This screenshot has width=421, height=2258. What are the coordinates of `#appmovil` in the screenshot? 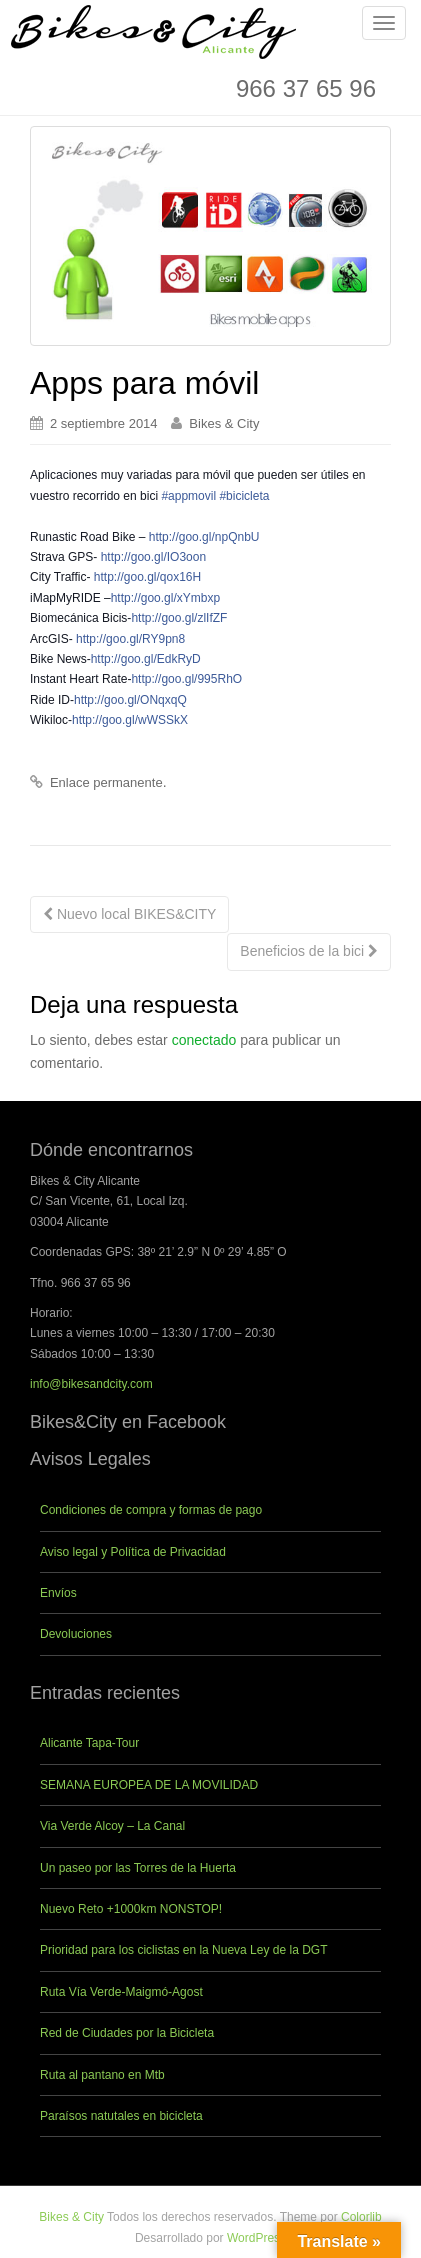 It's located at (188, 496).